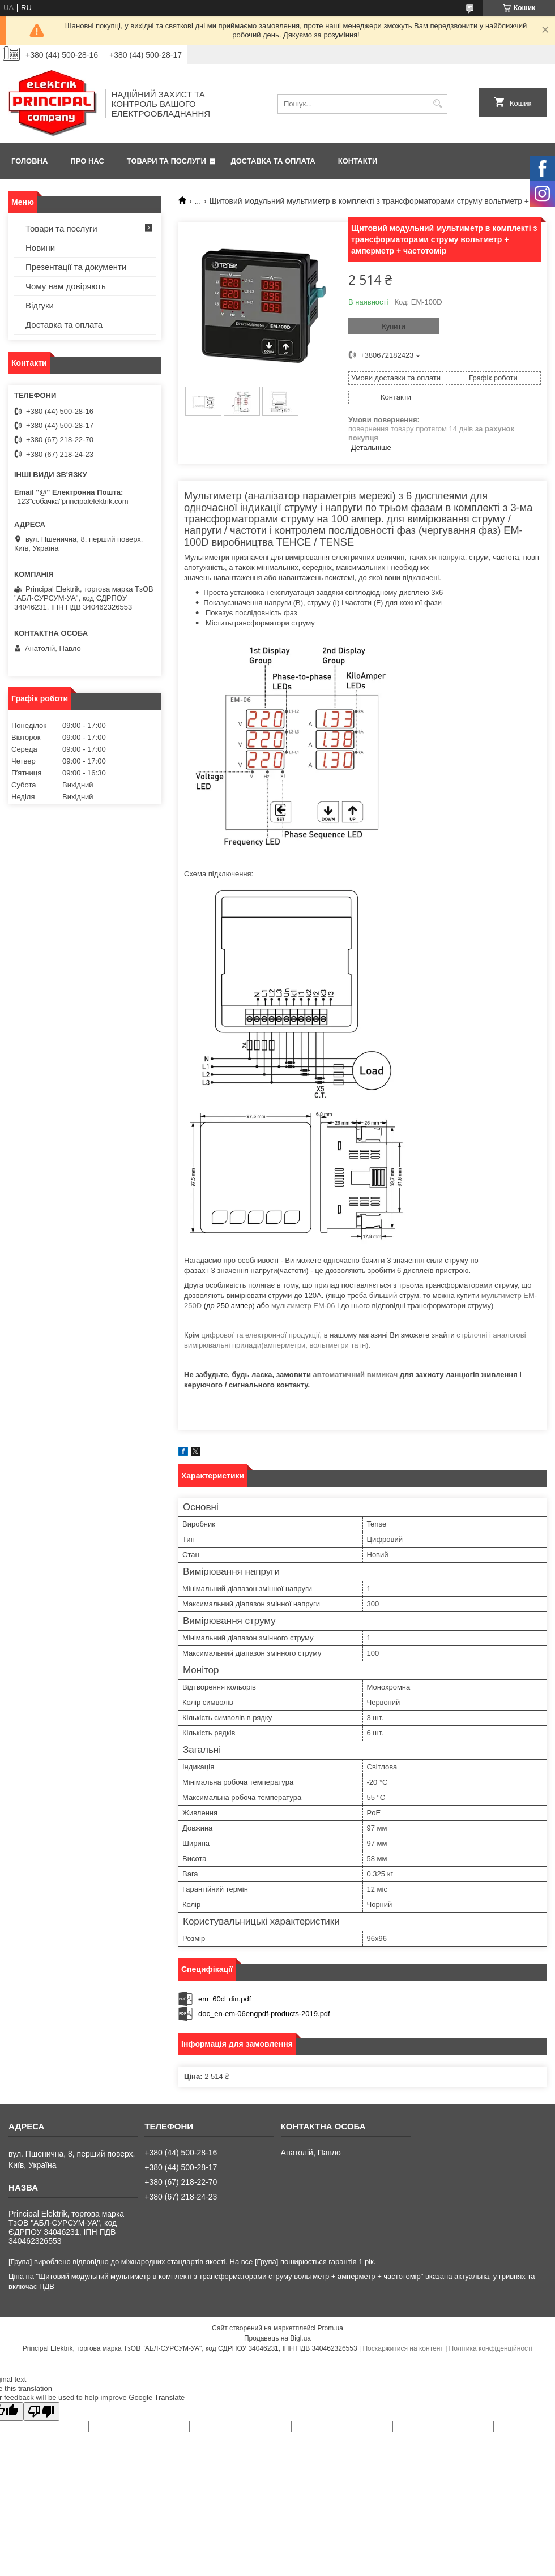  What do you see at coordinates (65, 286) in the screenshot?
I see `Чому нам довіряють` at bounding box center [65, 286].